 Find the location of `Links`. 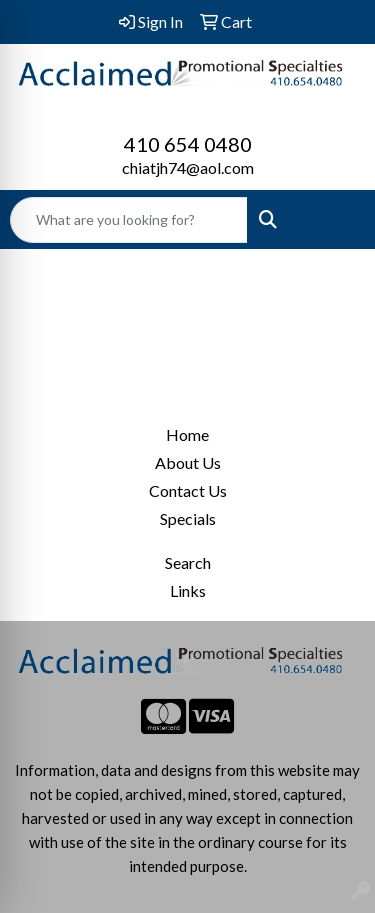

Links is located at coordinates (188, 590).